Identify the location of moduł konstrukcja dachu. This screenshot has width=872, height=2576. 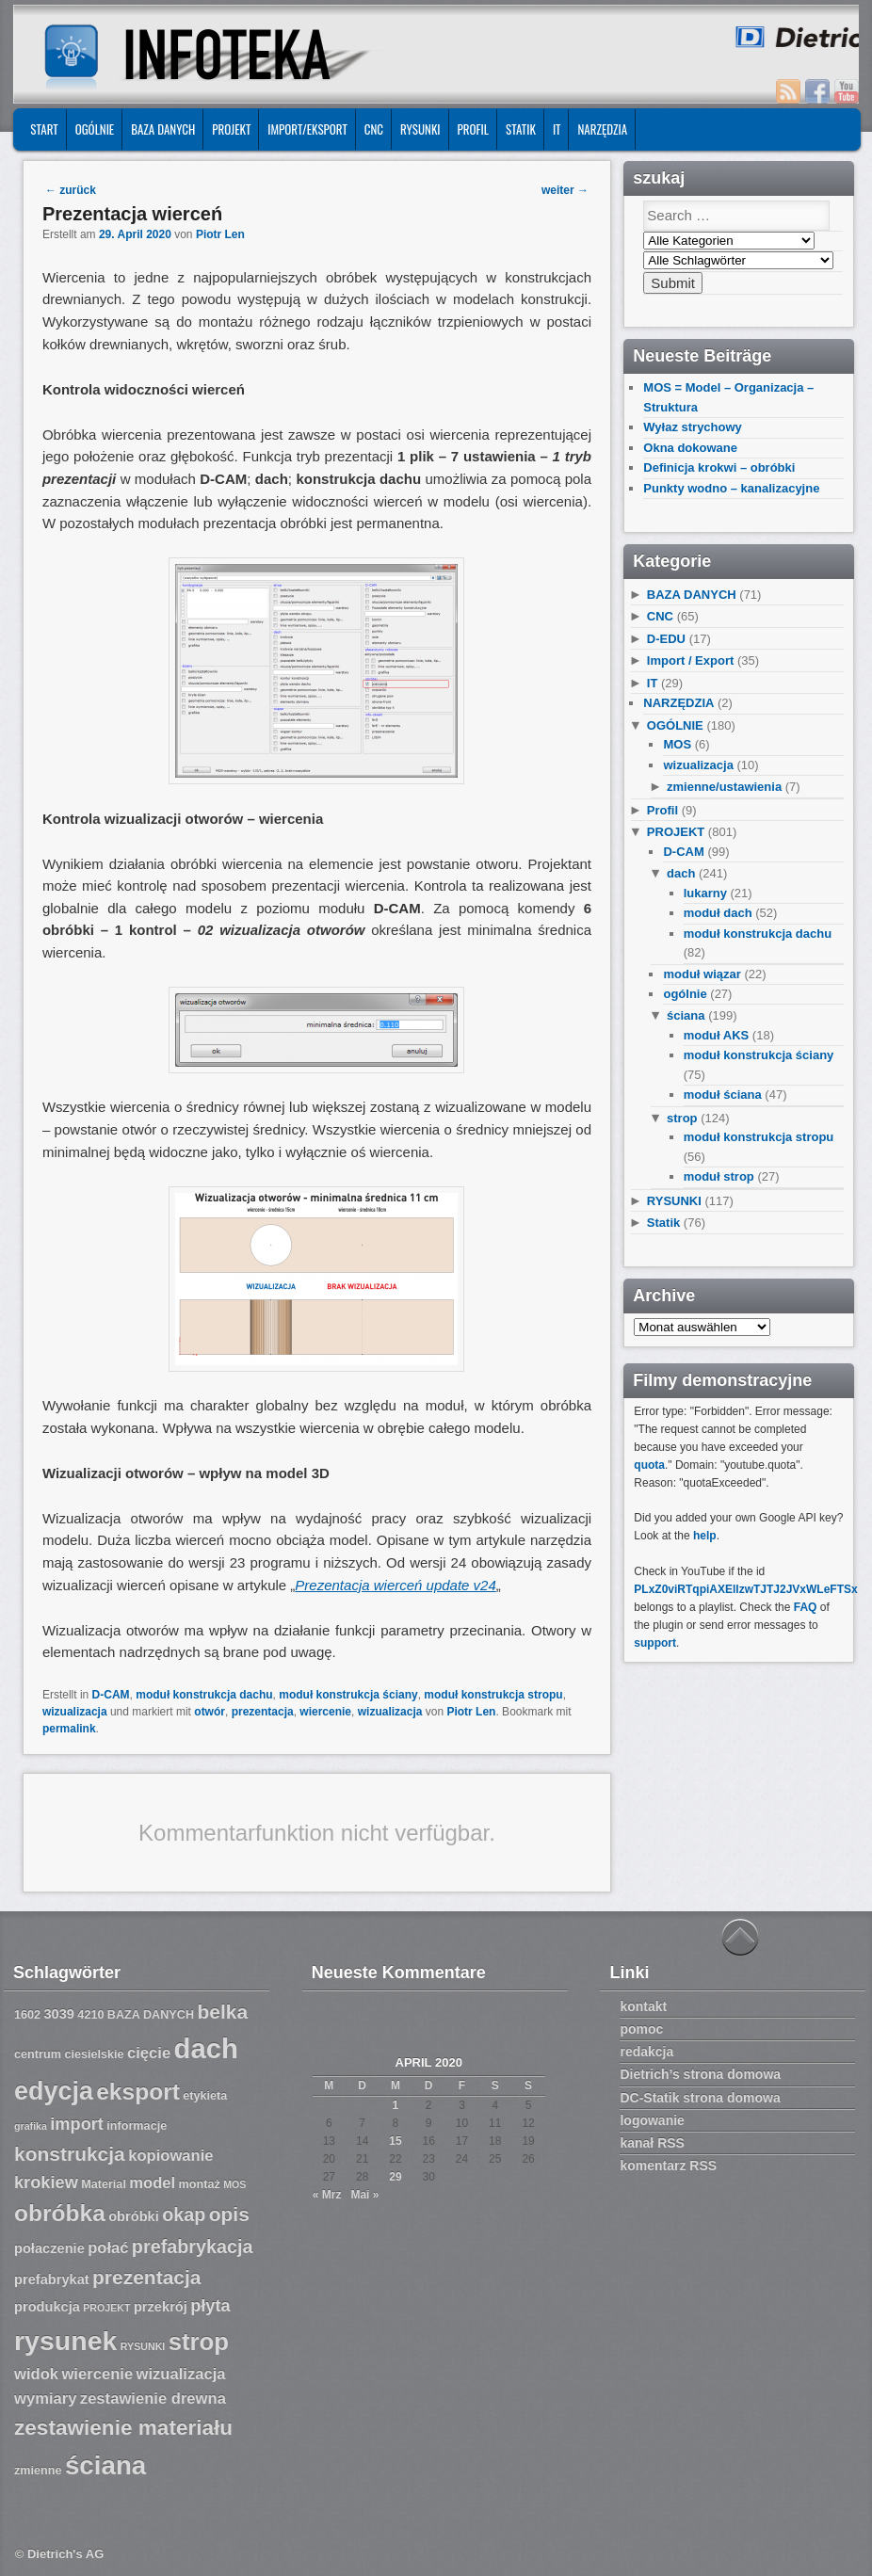
(204, 1694).